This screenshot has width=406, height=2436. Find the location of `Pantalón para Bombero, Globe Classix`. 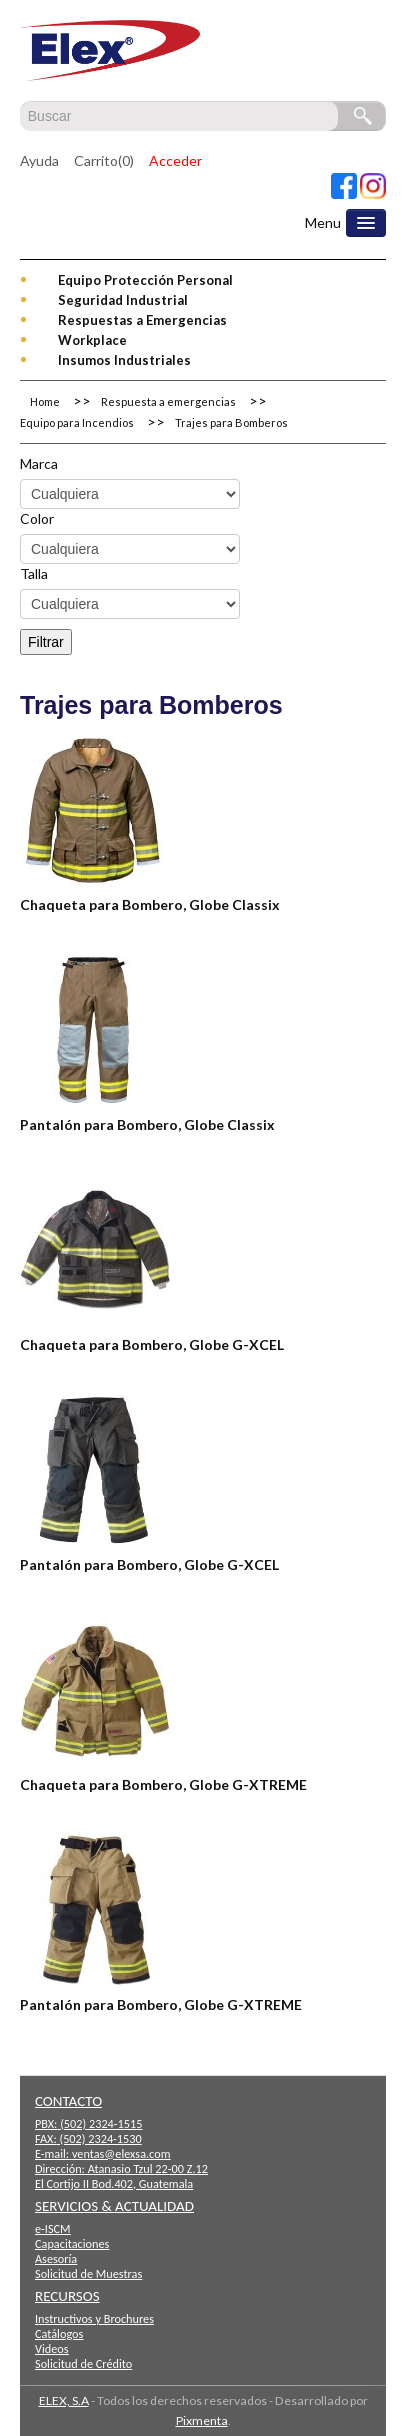

Pantalón para Bombero, Globe Classix is located at coordinates (147, 1124).